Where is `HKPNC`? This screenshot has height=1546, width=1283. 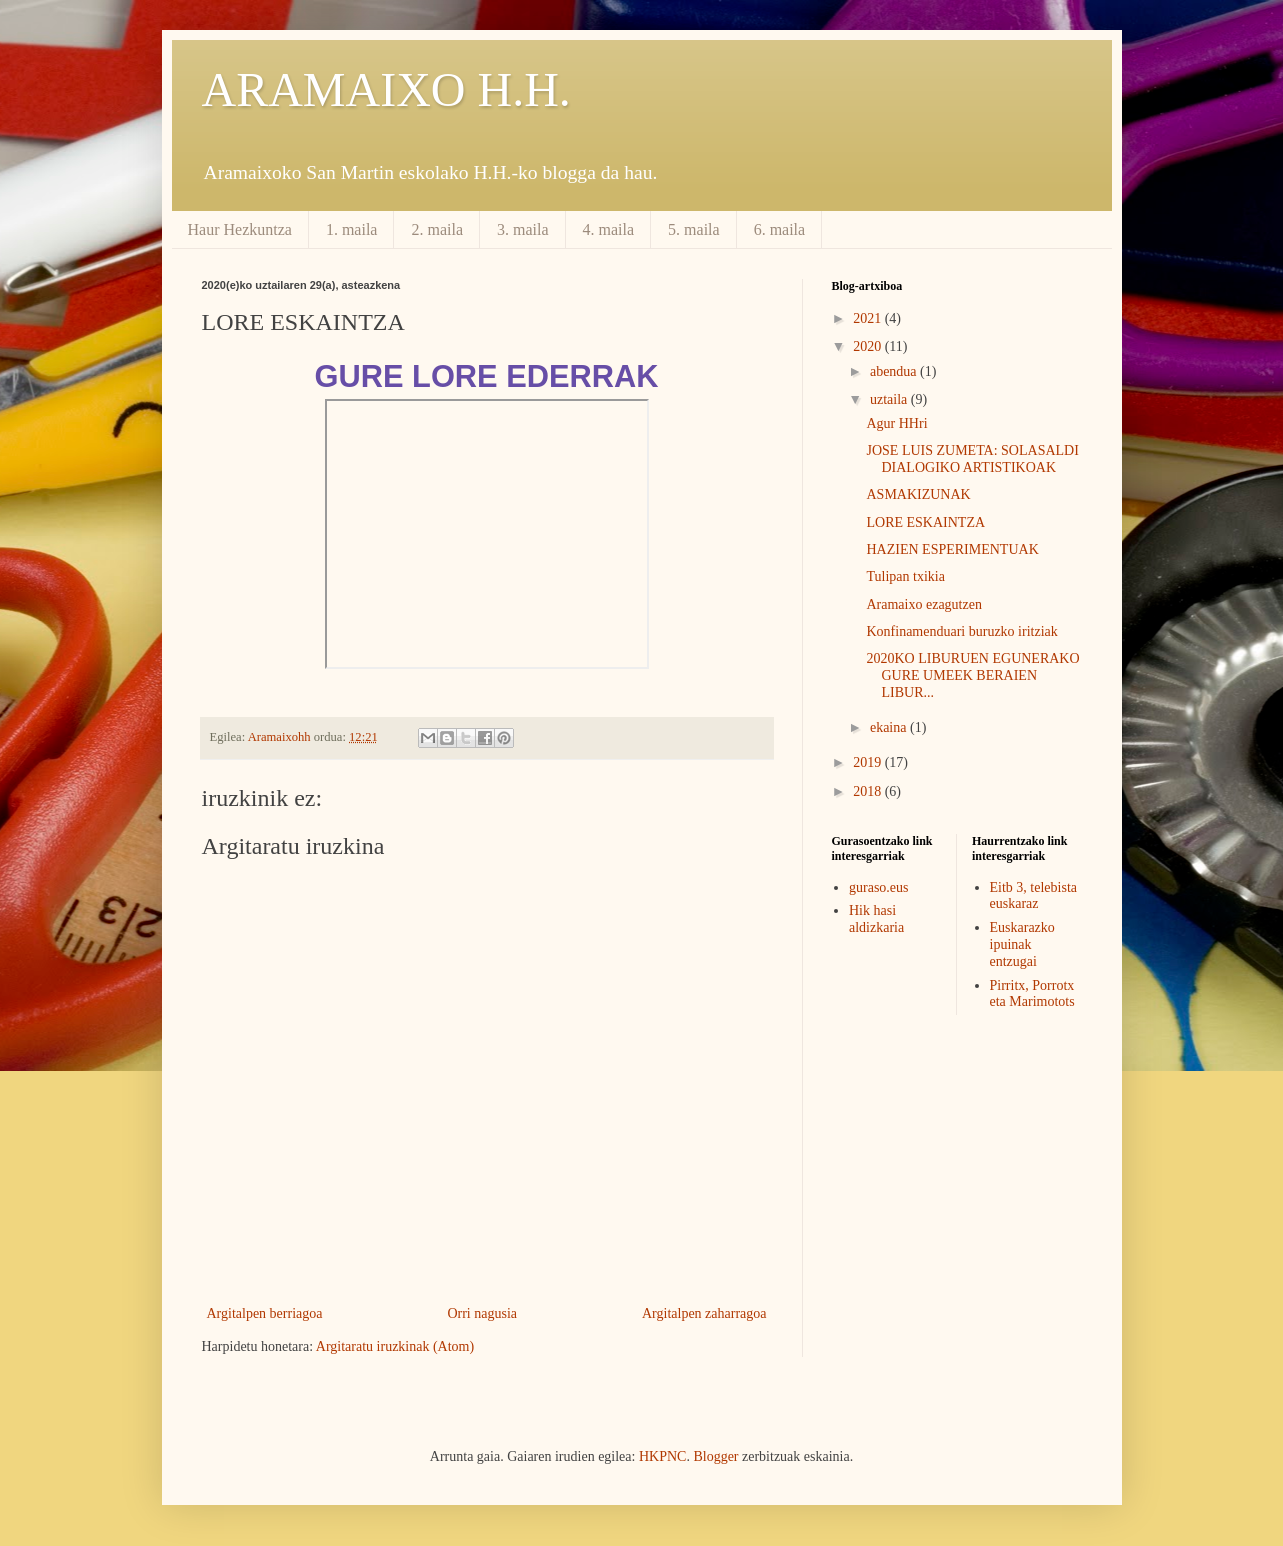 HKPNC is located at coordinates (662, 1456).